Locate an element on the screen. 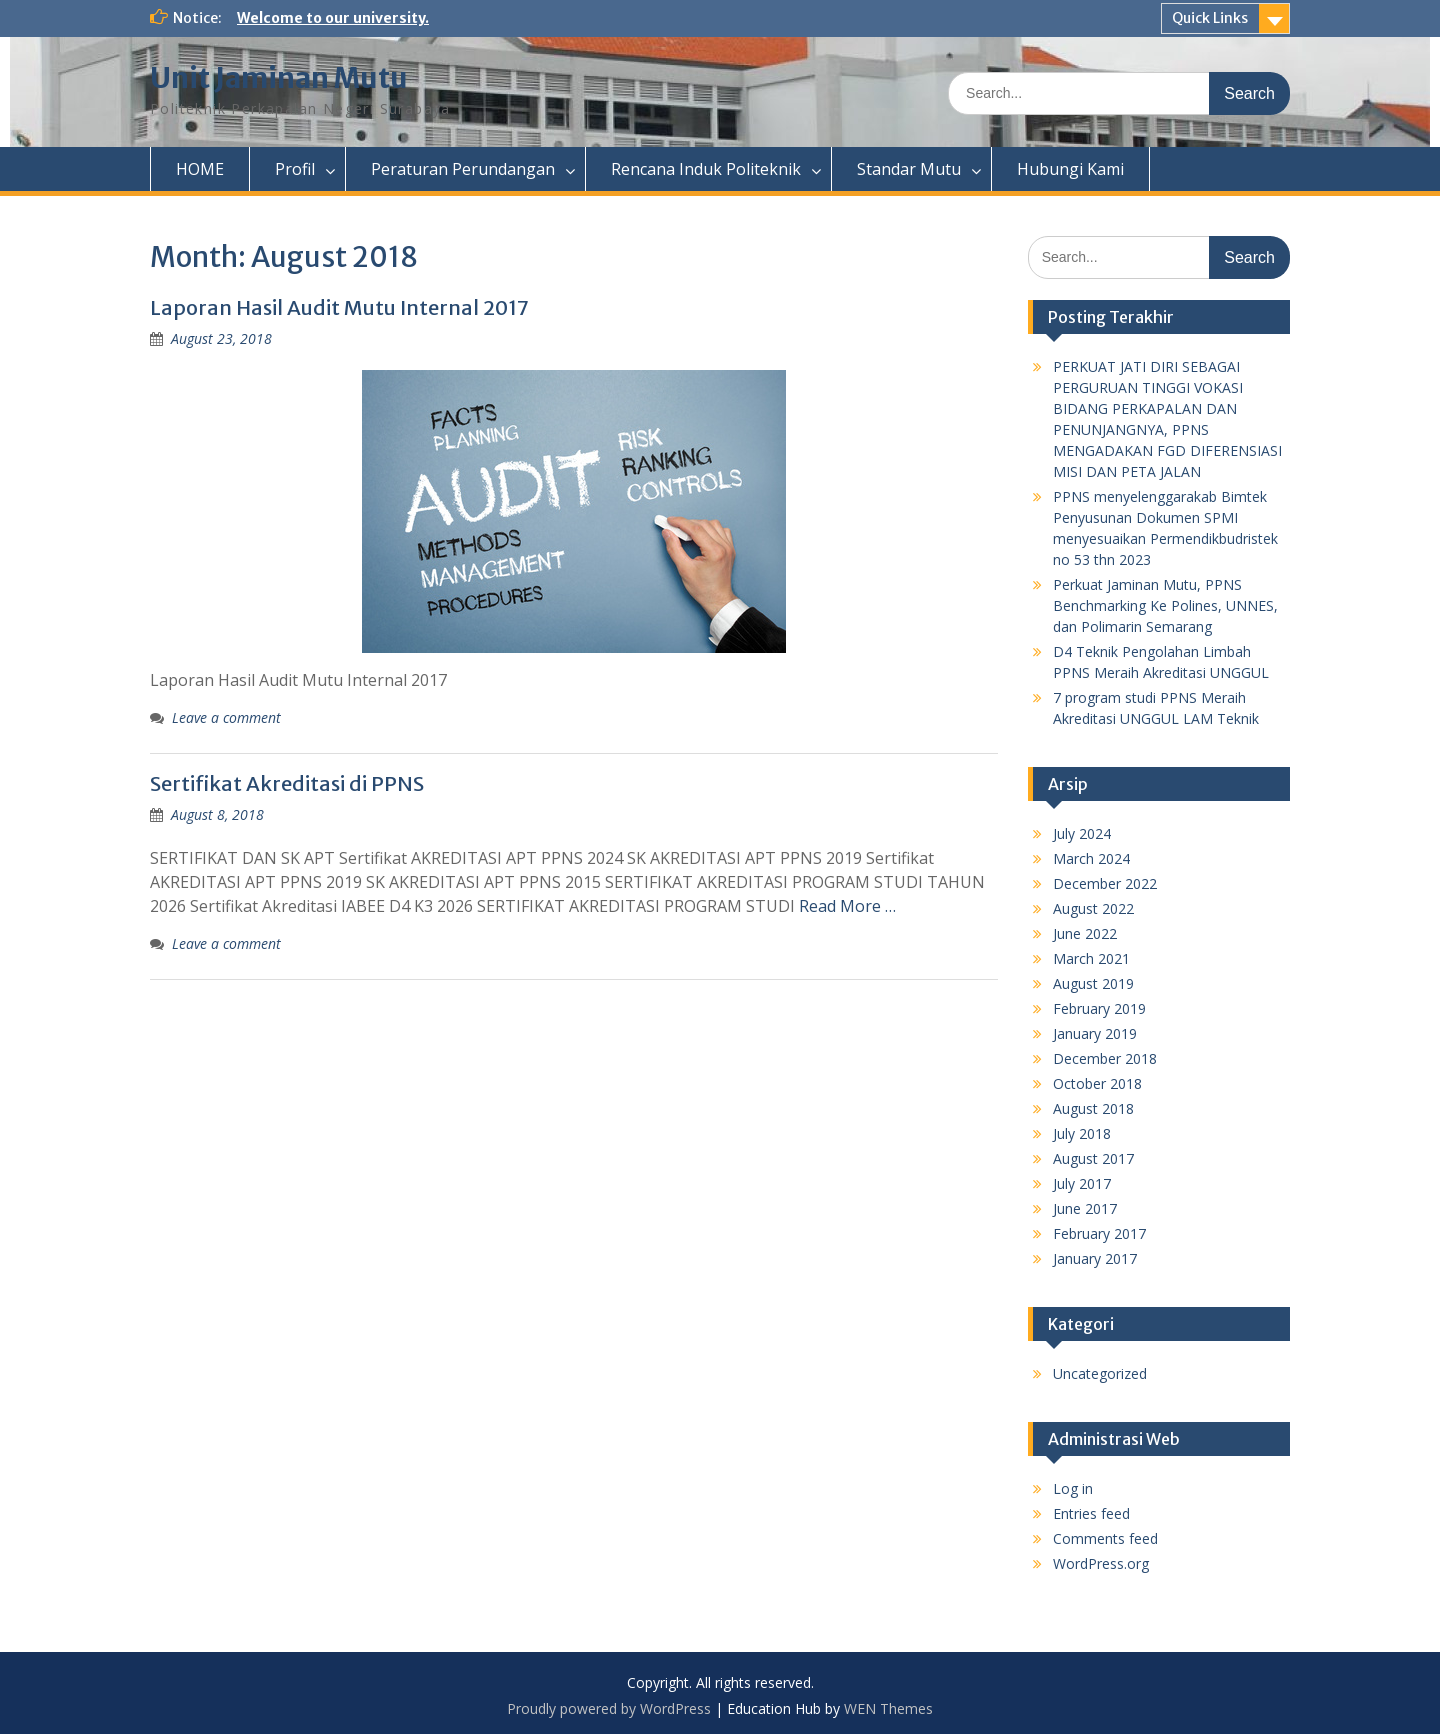 This screenshot has width=1440, height=1734. December 2018 is located at coordinates (1105, 1058).